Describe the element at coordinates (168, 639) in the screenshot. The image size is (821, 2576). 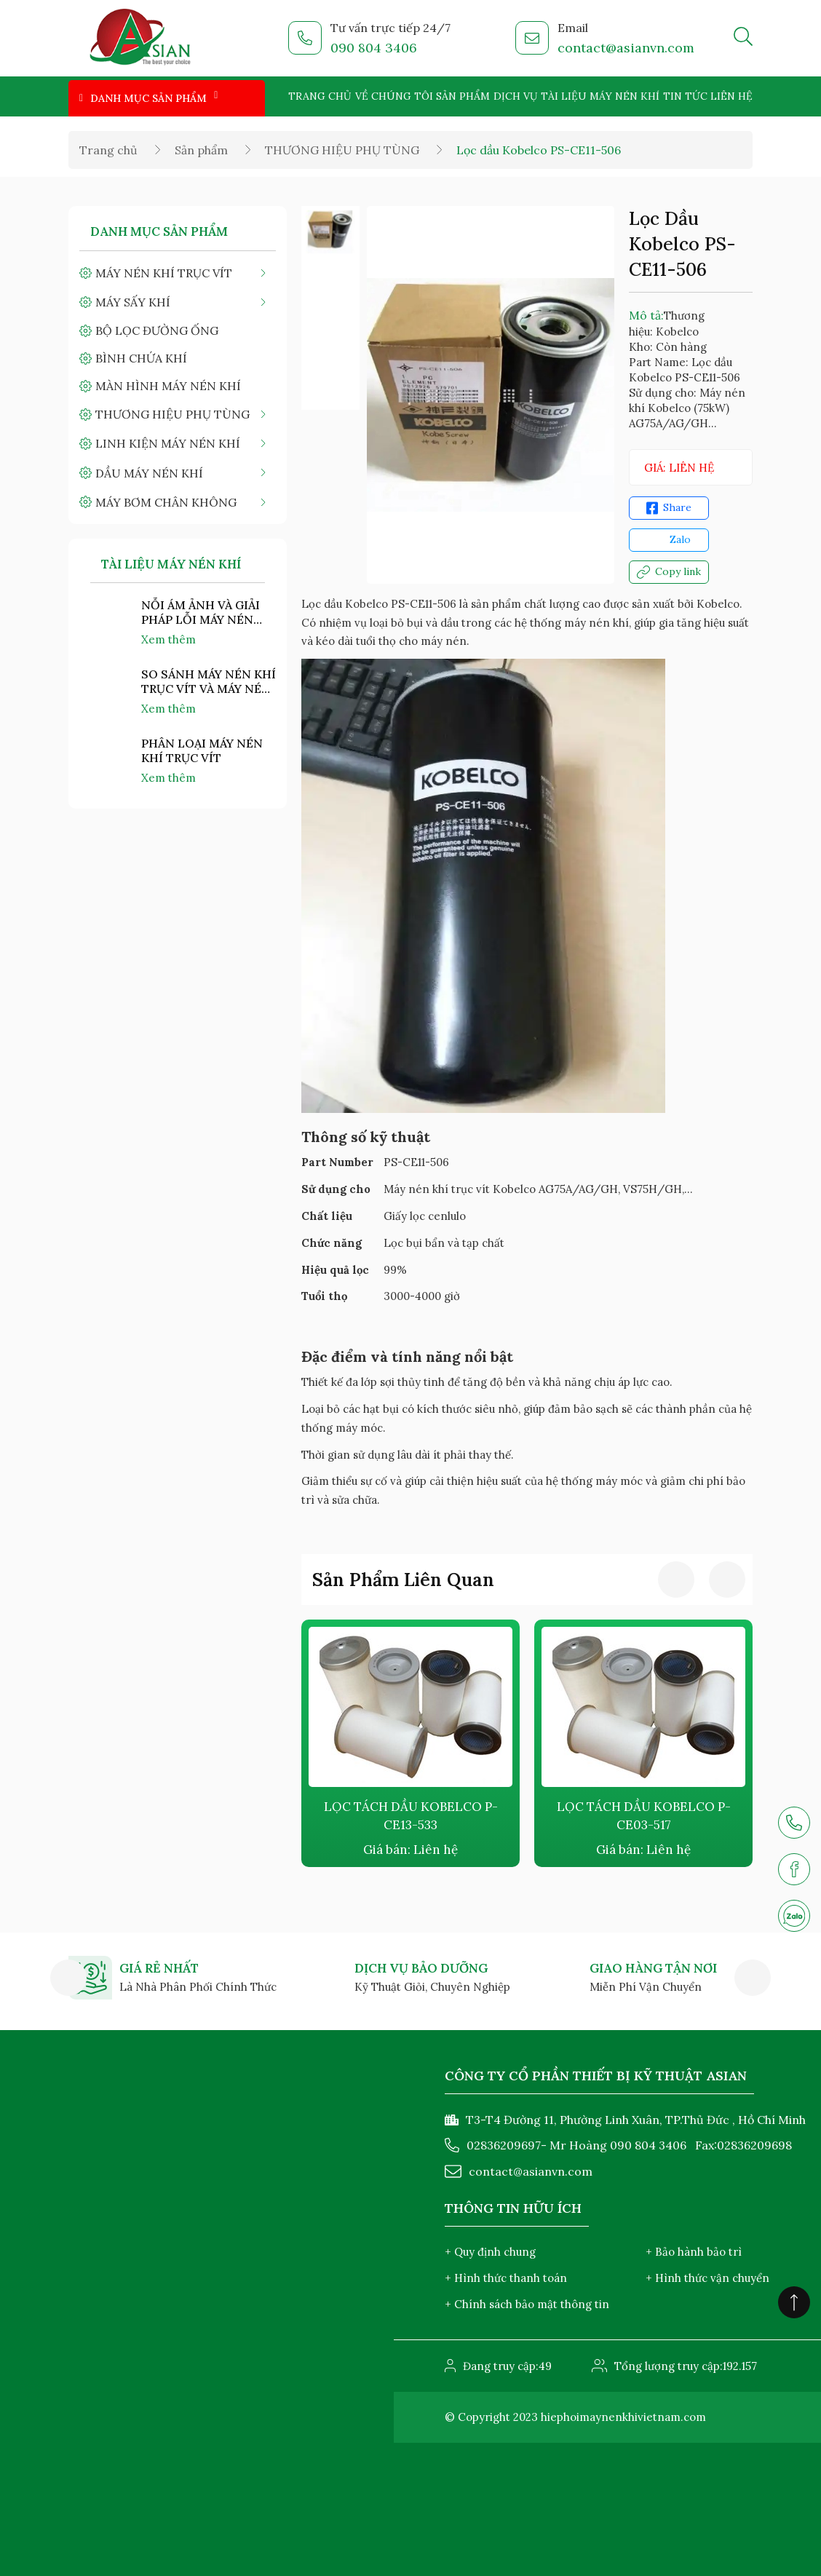
I see `Xem thêm` at that location.